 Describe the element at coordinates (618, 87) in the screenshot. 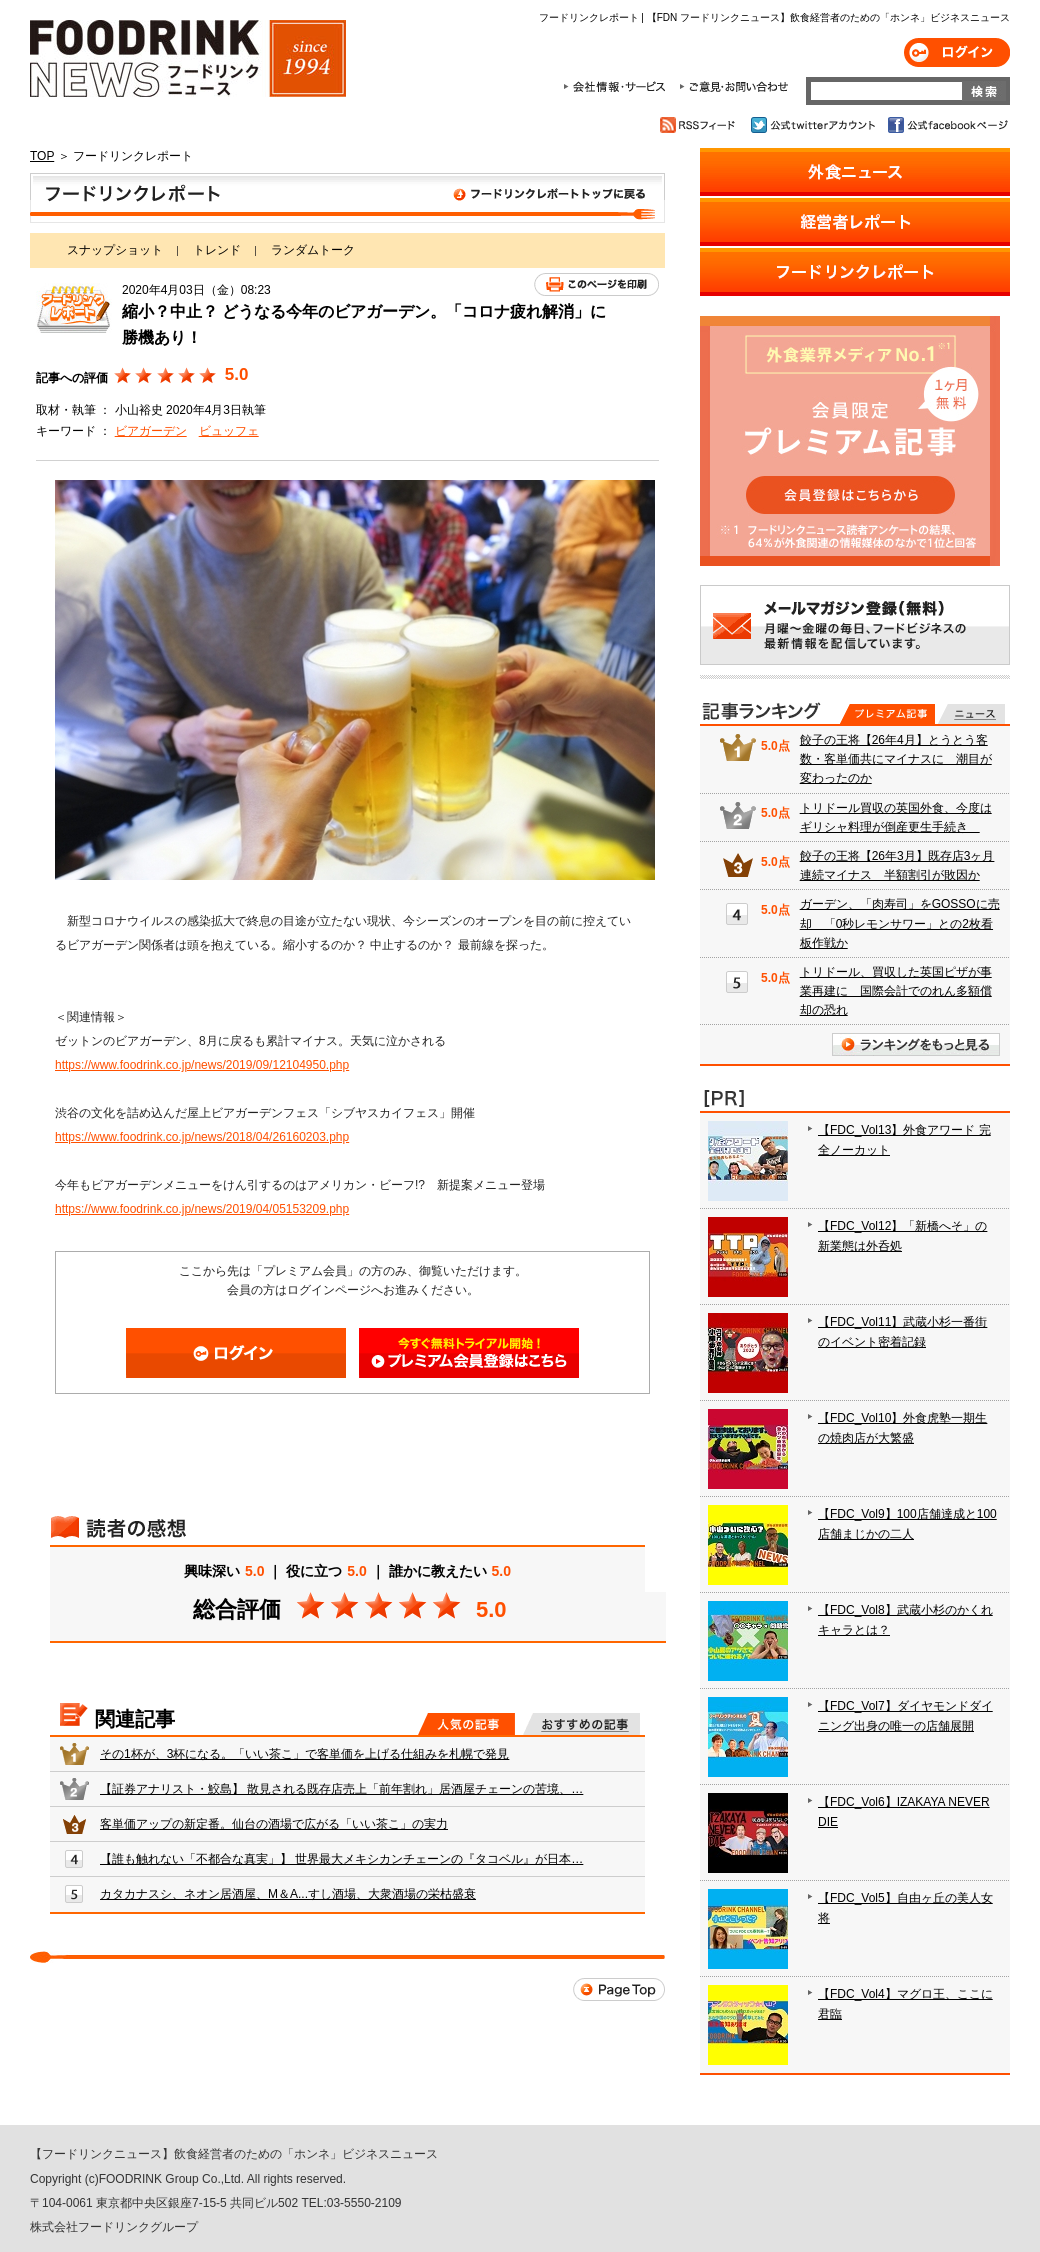

I see `会社情報・サービス` at that location.